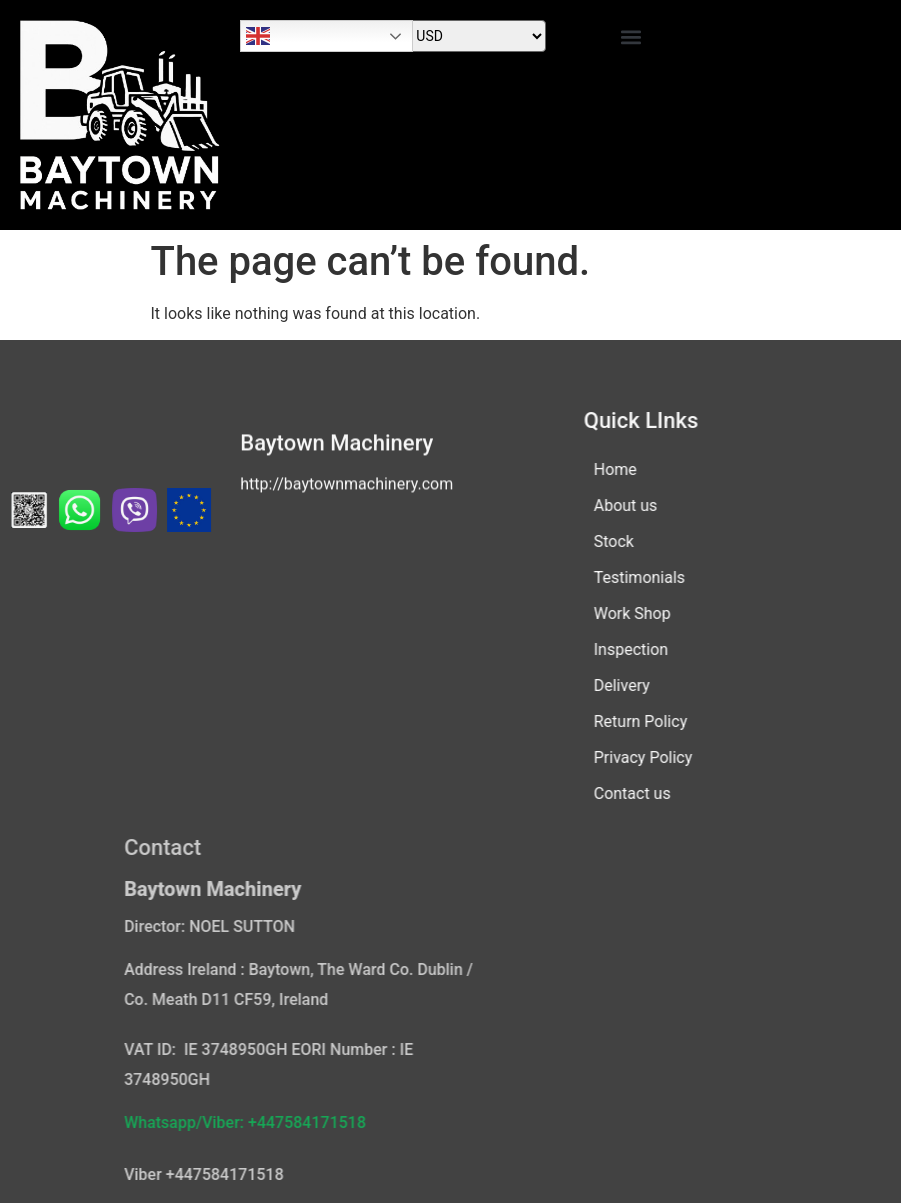  I want to click on Testimonials, so click(620, 577).